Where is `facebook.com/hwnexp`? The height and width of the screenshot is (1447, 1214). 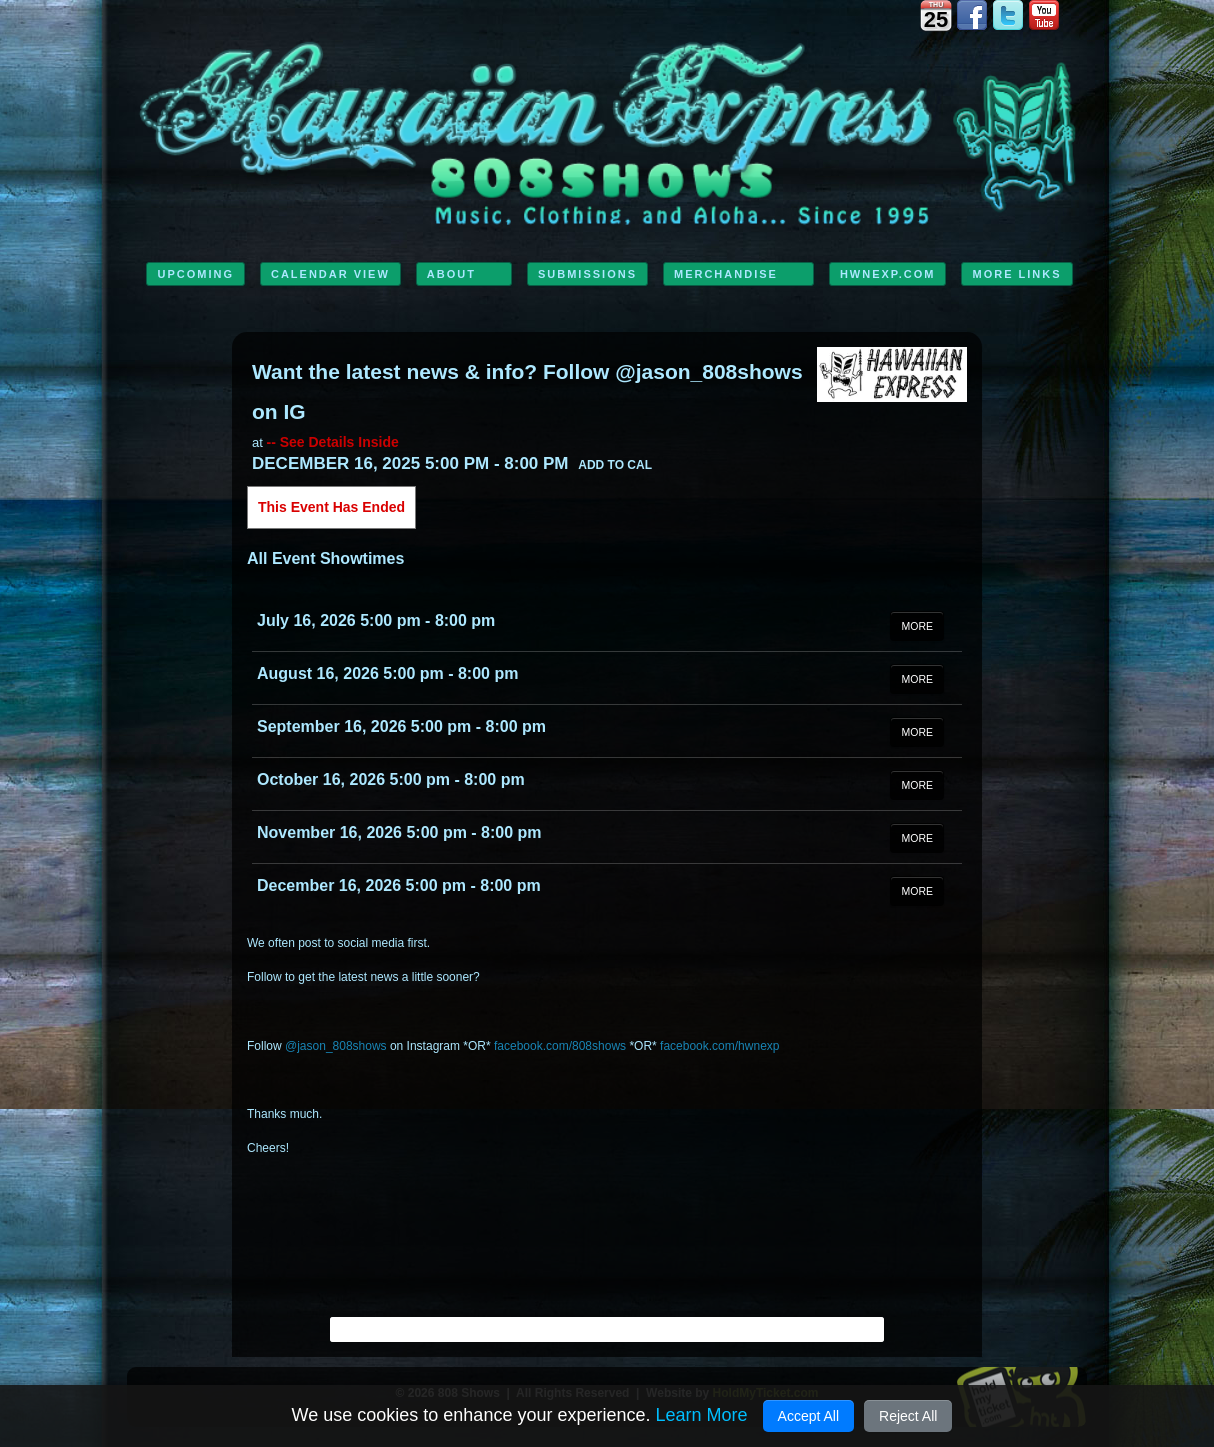
facebook.com/hwnexp is located at coordinates (719, 1046).